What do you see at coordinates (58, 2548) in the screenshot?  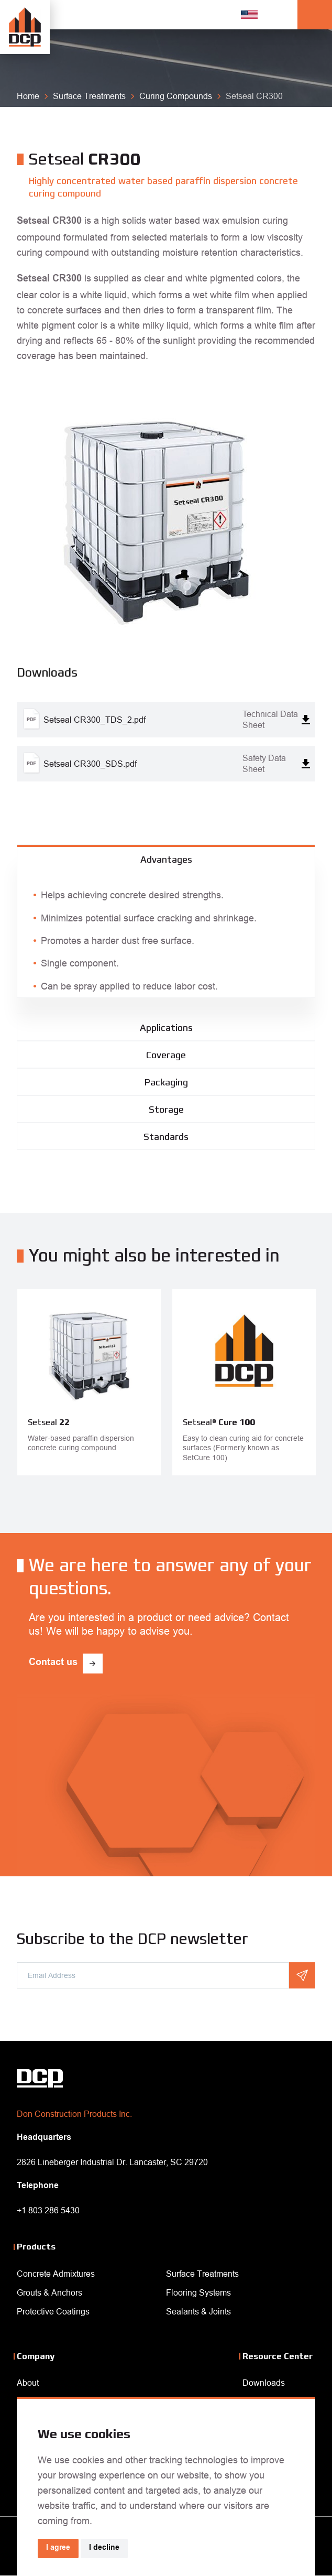 I see `I agree [button]` at bounding box center [58, 2548].